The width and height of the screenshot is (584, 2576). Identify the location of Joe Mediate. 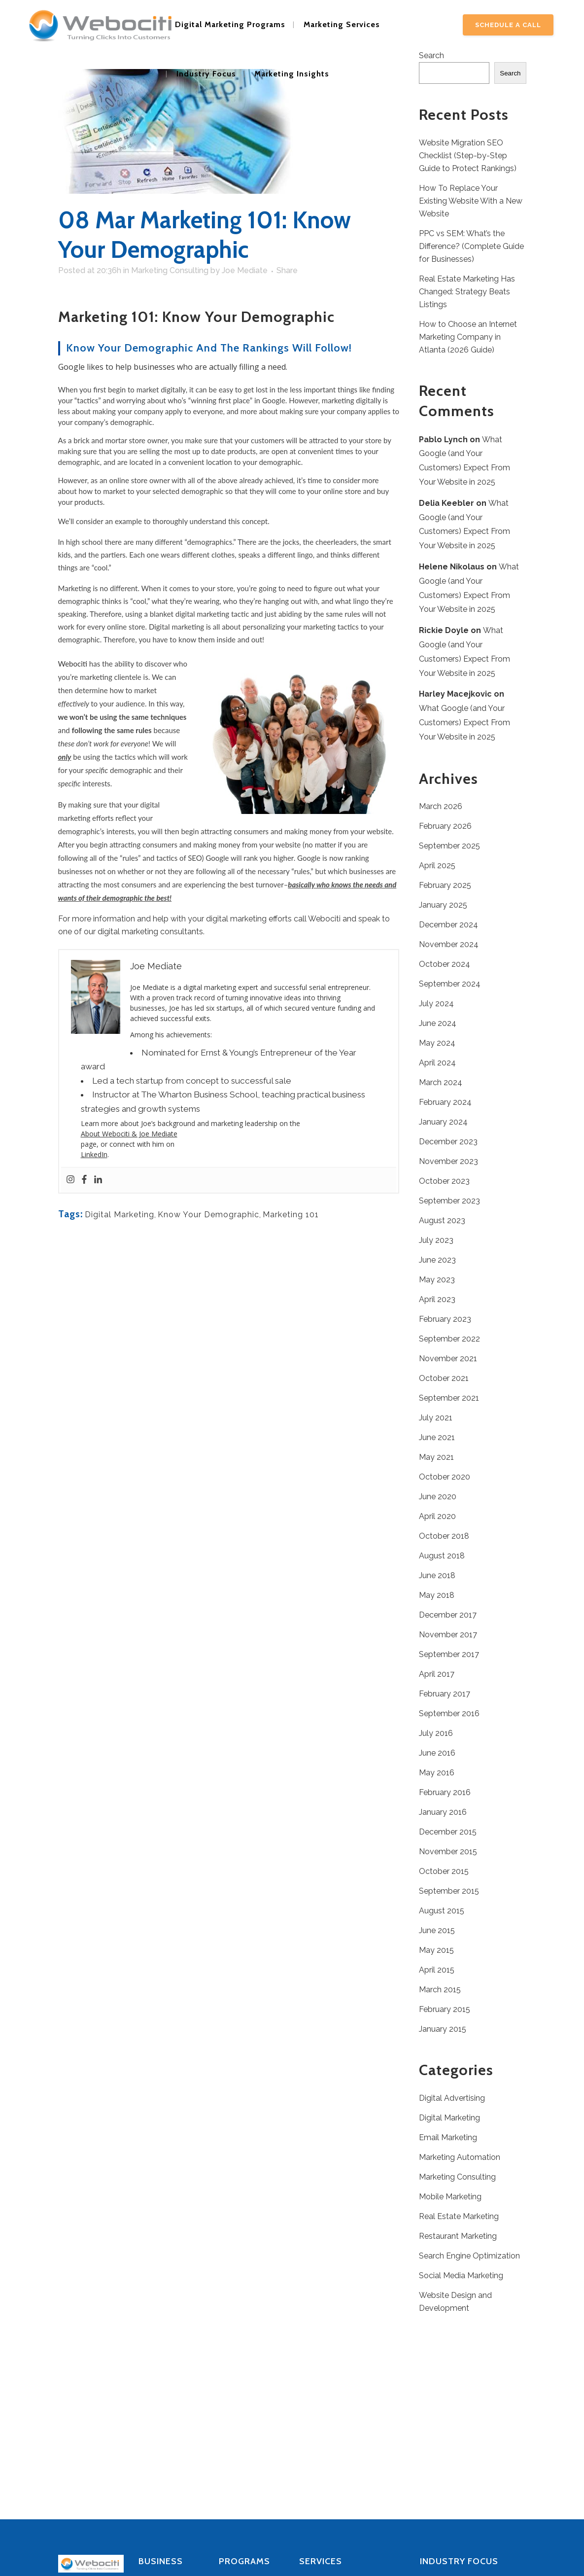
(245, 270).